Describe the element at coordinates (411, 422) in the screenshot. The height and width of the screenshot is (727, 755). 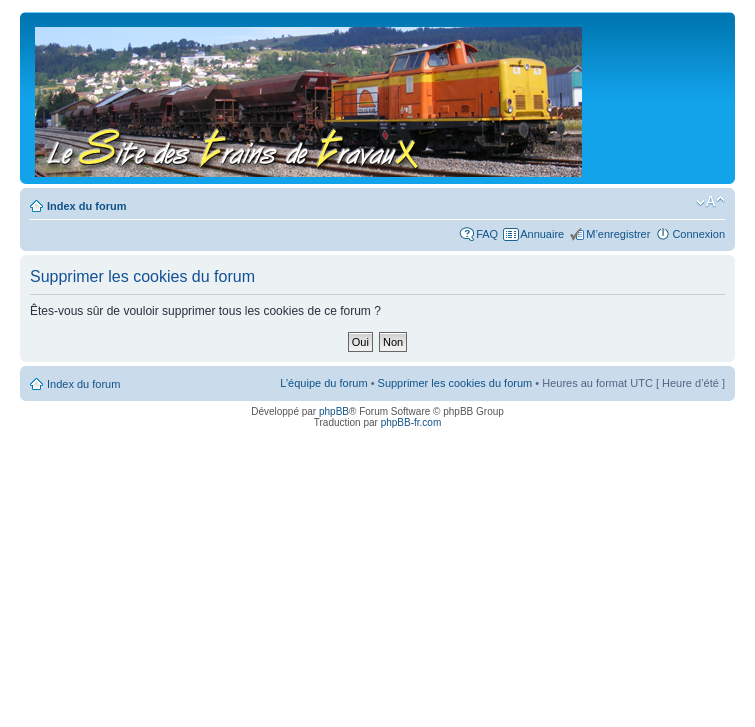
I see `phpBB-fr.com` at that location.